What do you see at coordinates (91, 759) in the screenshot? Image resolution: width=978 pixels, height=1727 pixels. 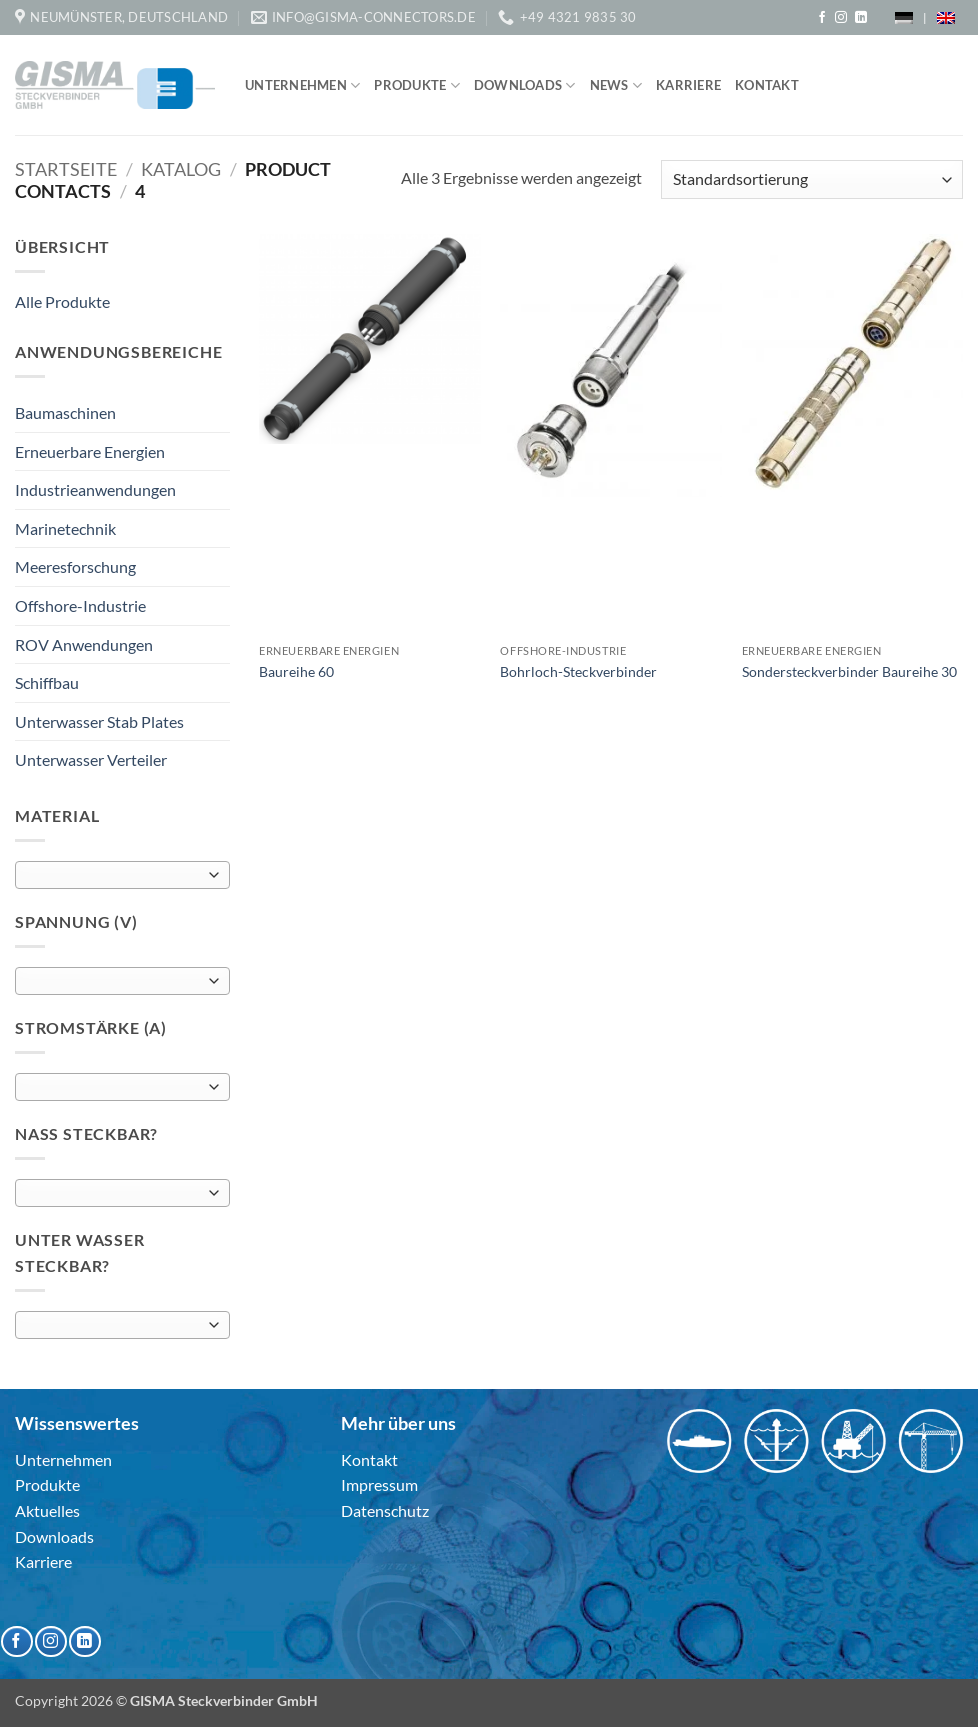 I see `Unterwasser Verteiler` at bounding box center [91, 759].